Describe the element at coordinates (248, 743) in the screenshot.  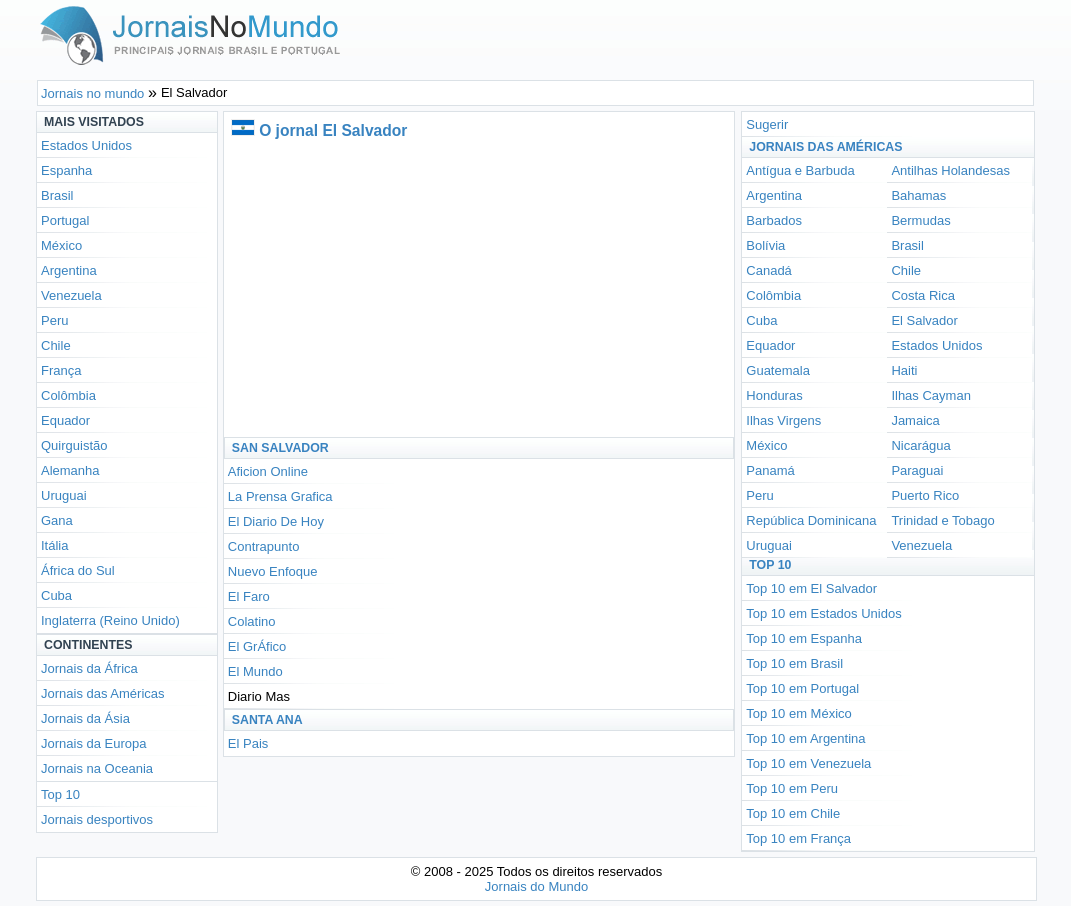
I see `El Pais` at that location.